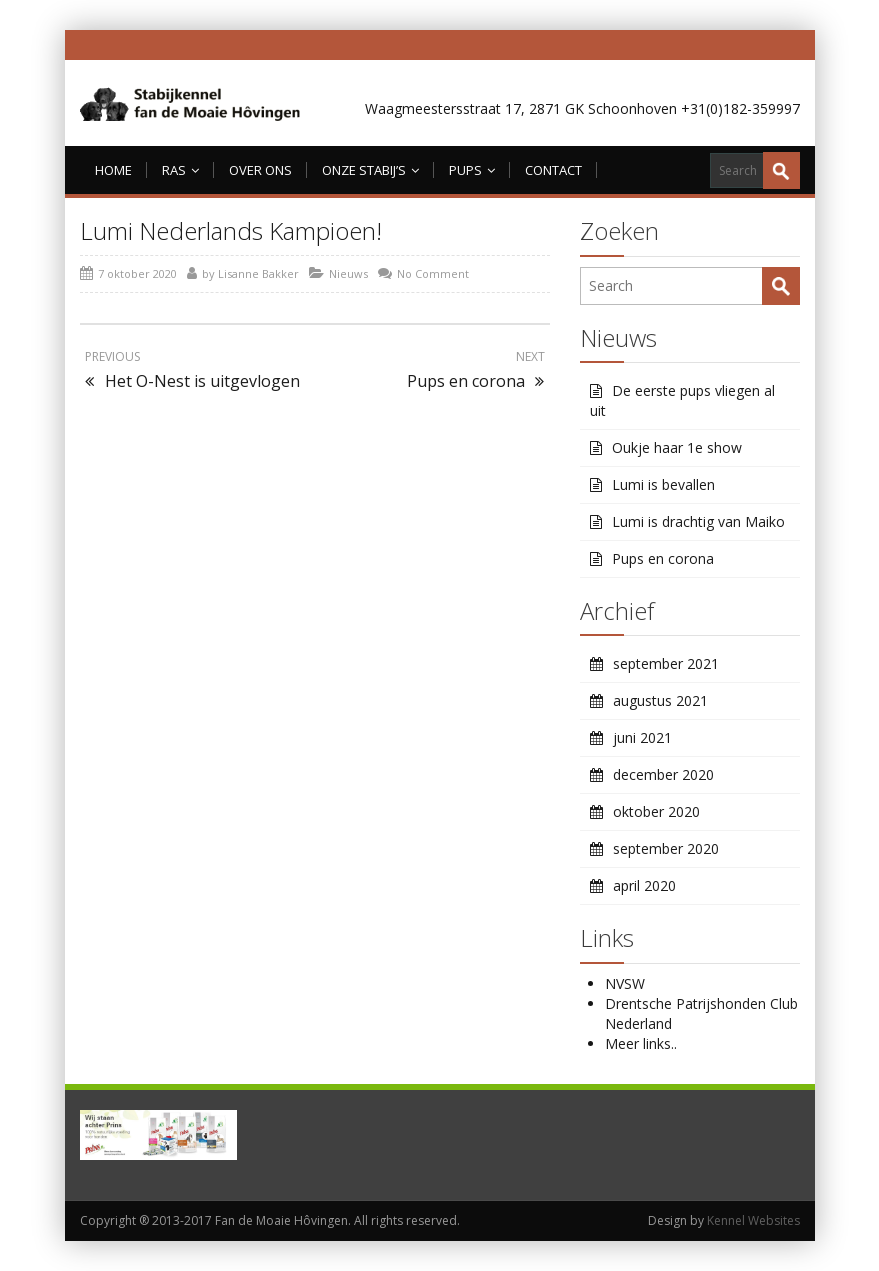  Describe the element at coordinates (666, 663) in the screenshot. I see `september 2021` at that location.